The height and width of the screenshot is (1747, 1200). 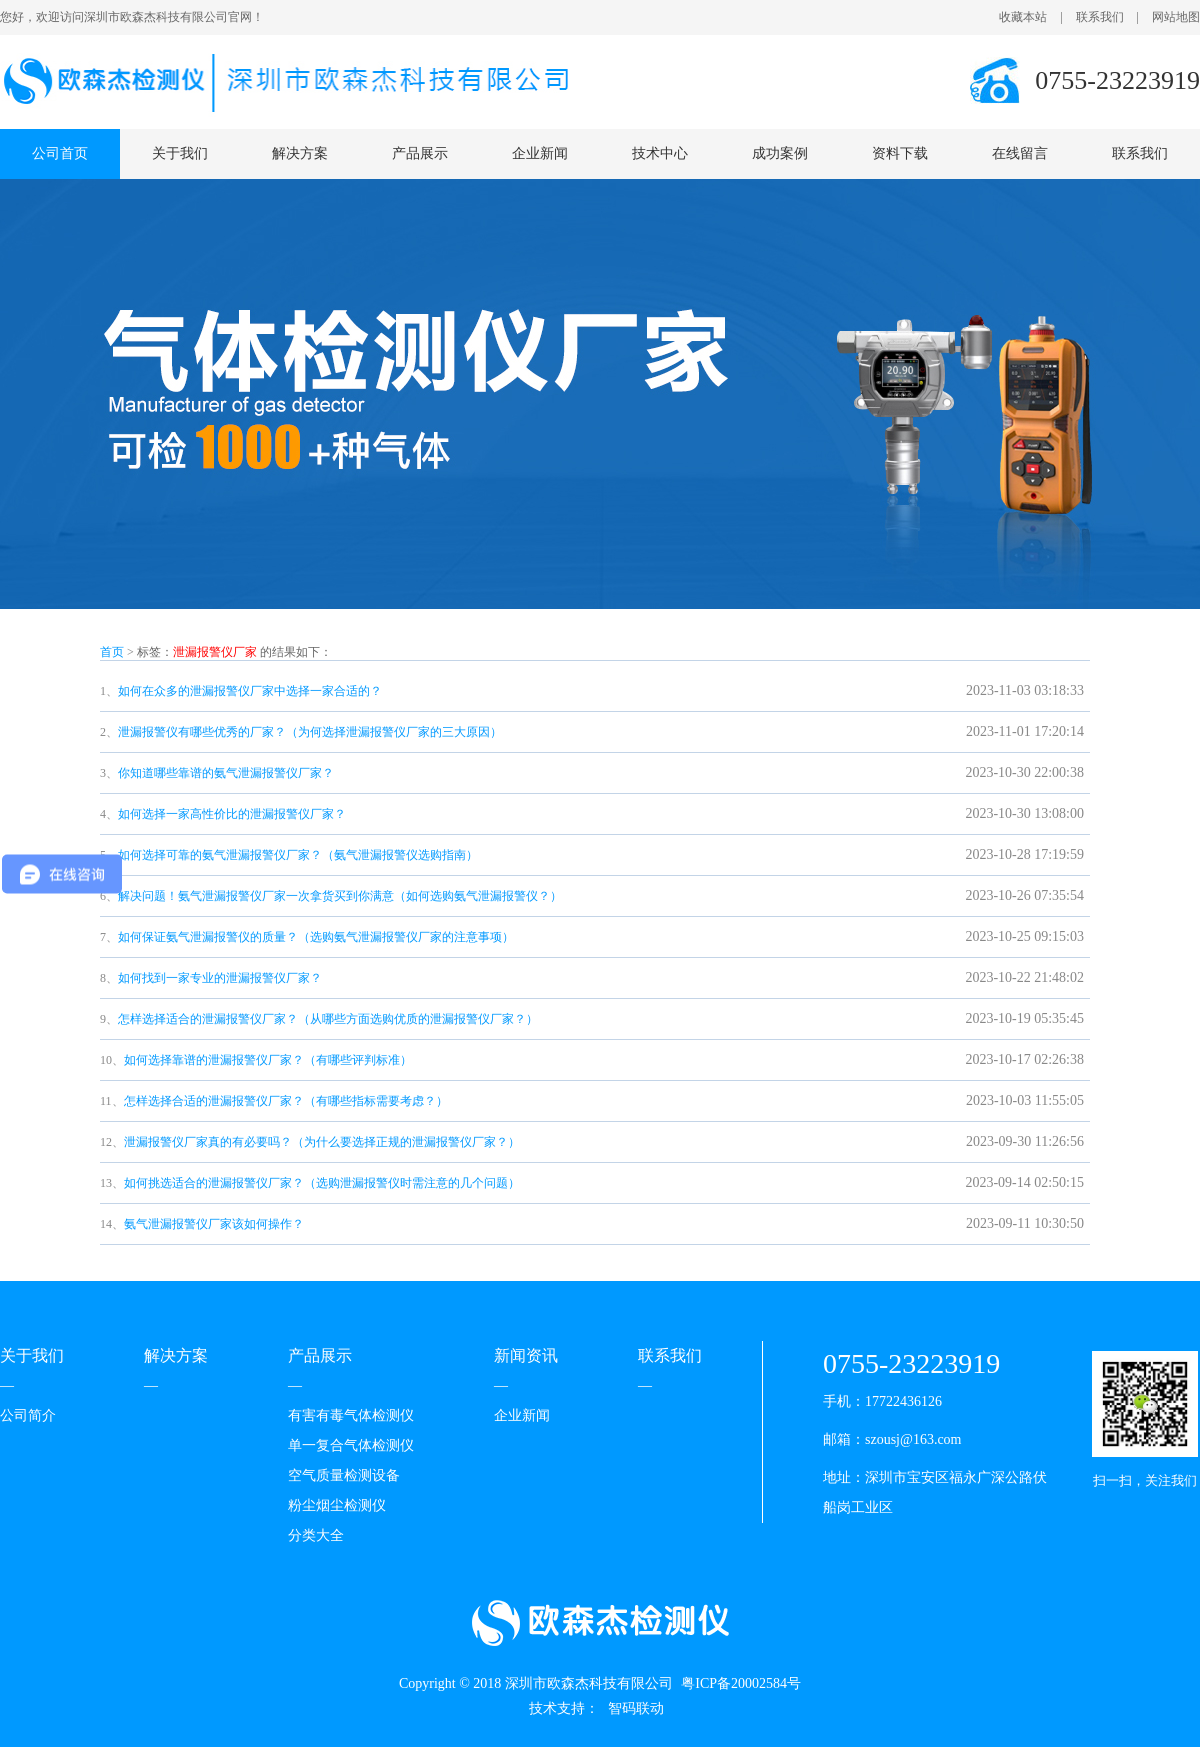 I want to click on 在线留言, so click(x=1020, y=153).